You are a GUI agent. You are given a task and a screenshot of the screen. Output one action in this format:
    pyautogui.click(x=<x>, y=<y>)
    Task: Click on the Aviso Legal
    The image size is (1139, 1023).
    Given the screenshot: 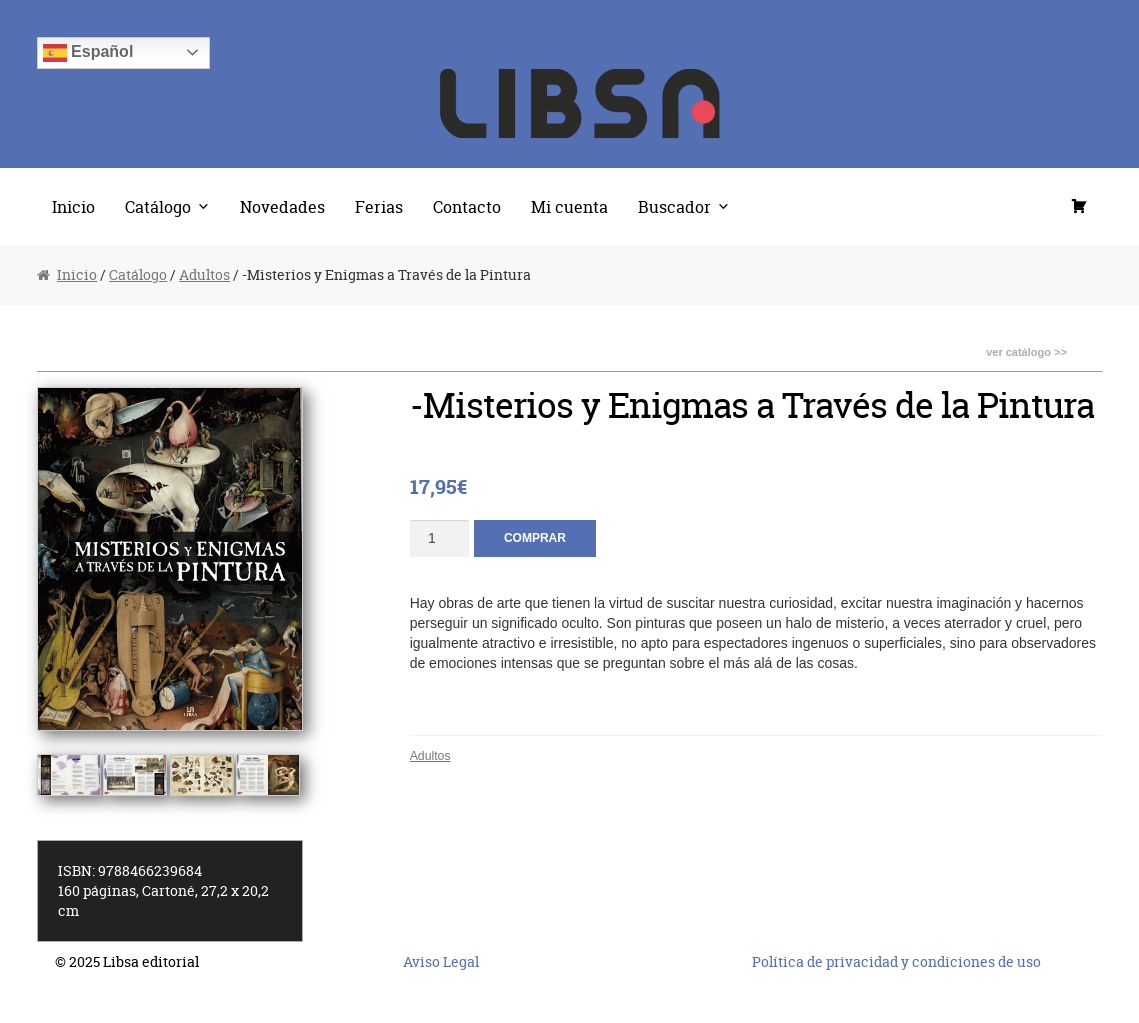 What is the action you would take?
    pyautogui.click(x=441, y=961)
    